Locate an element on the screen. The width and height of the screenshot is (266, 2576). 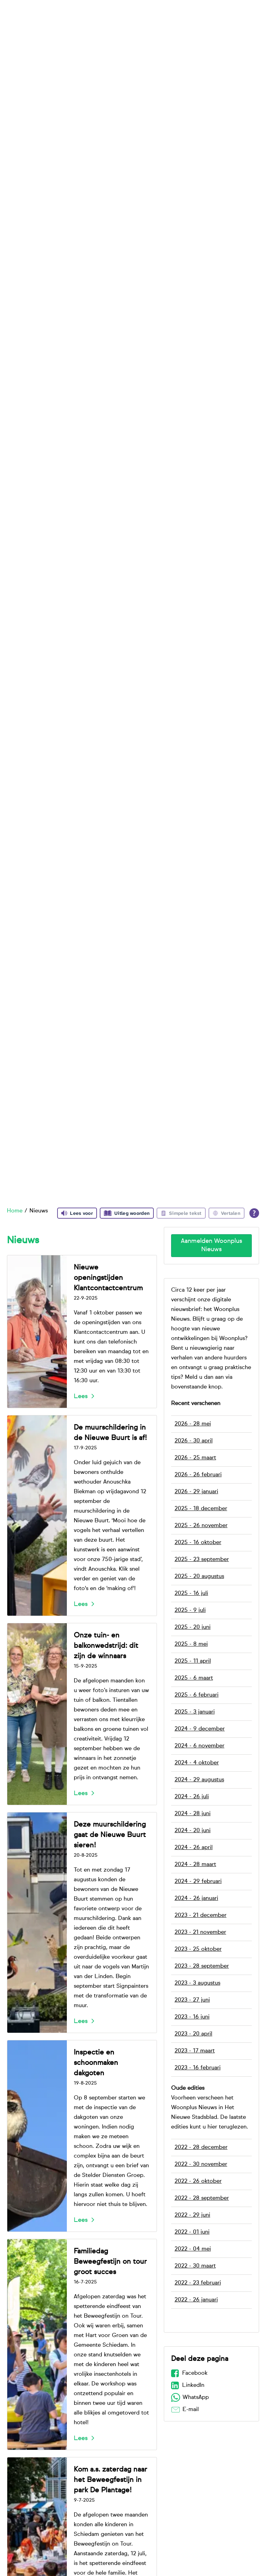
[Open alle leeshulp van Tolkie] is located at coordinates (254, 1213).